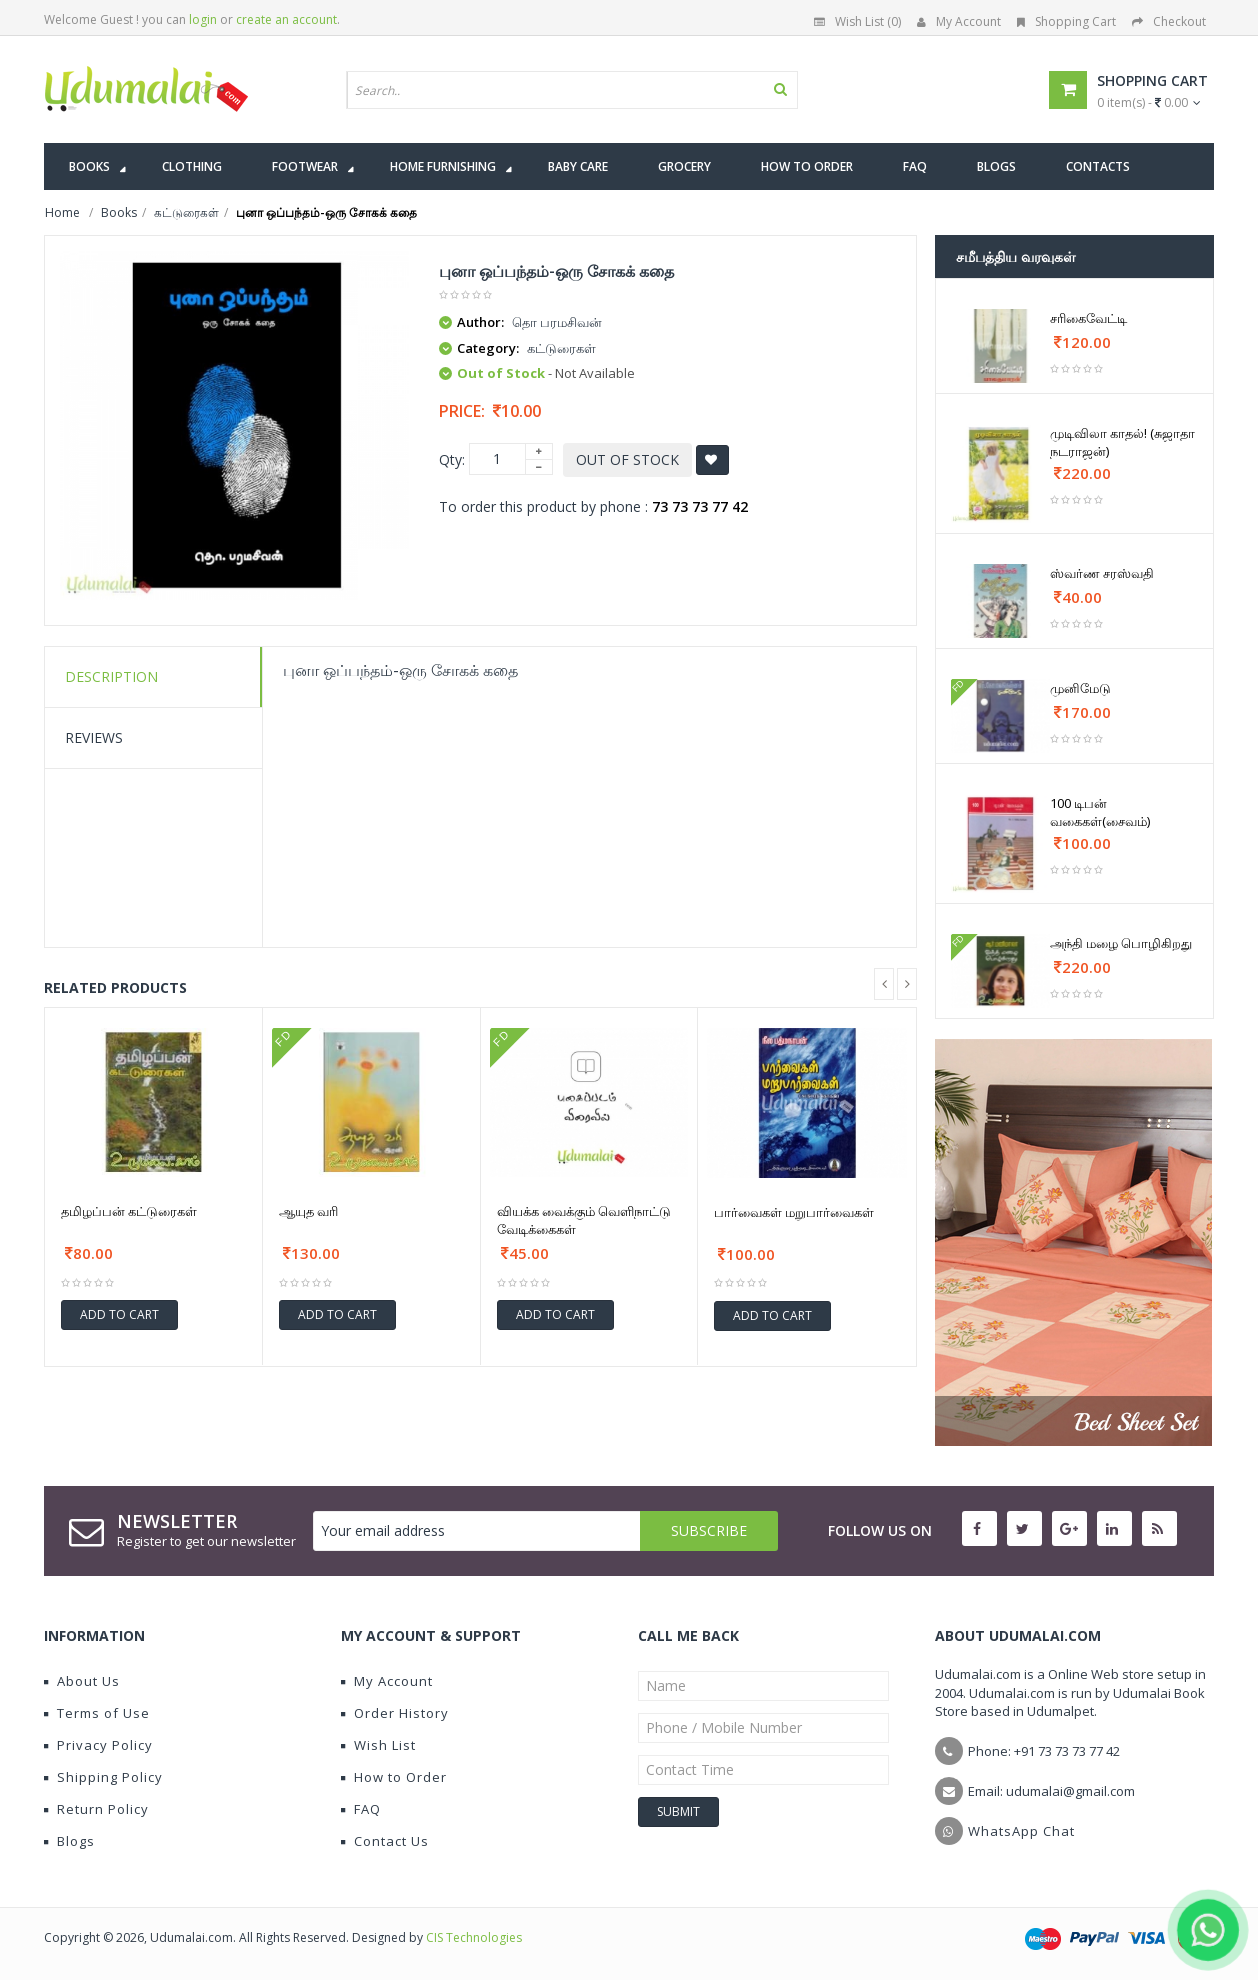 Image resolution: width=1258 pixels, height=1980 pixels. Describe the element at coordinates (82, 1681) in the screenshot. I see `About Us` at that location.